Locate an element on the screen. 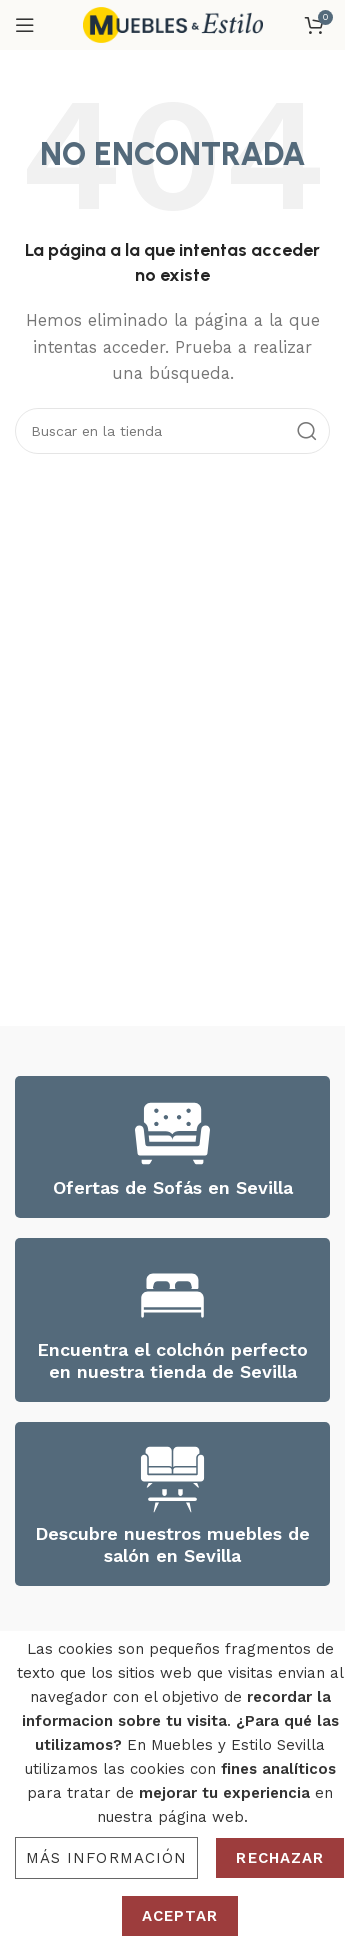 This screenshot has width=360, height=1951. [Ofertas de Sofás en Sevilla] is located at coordinates (172, 1133).